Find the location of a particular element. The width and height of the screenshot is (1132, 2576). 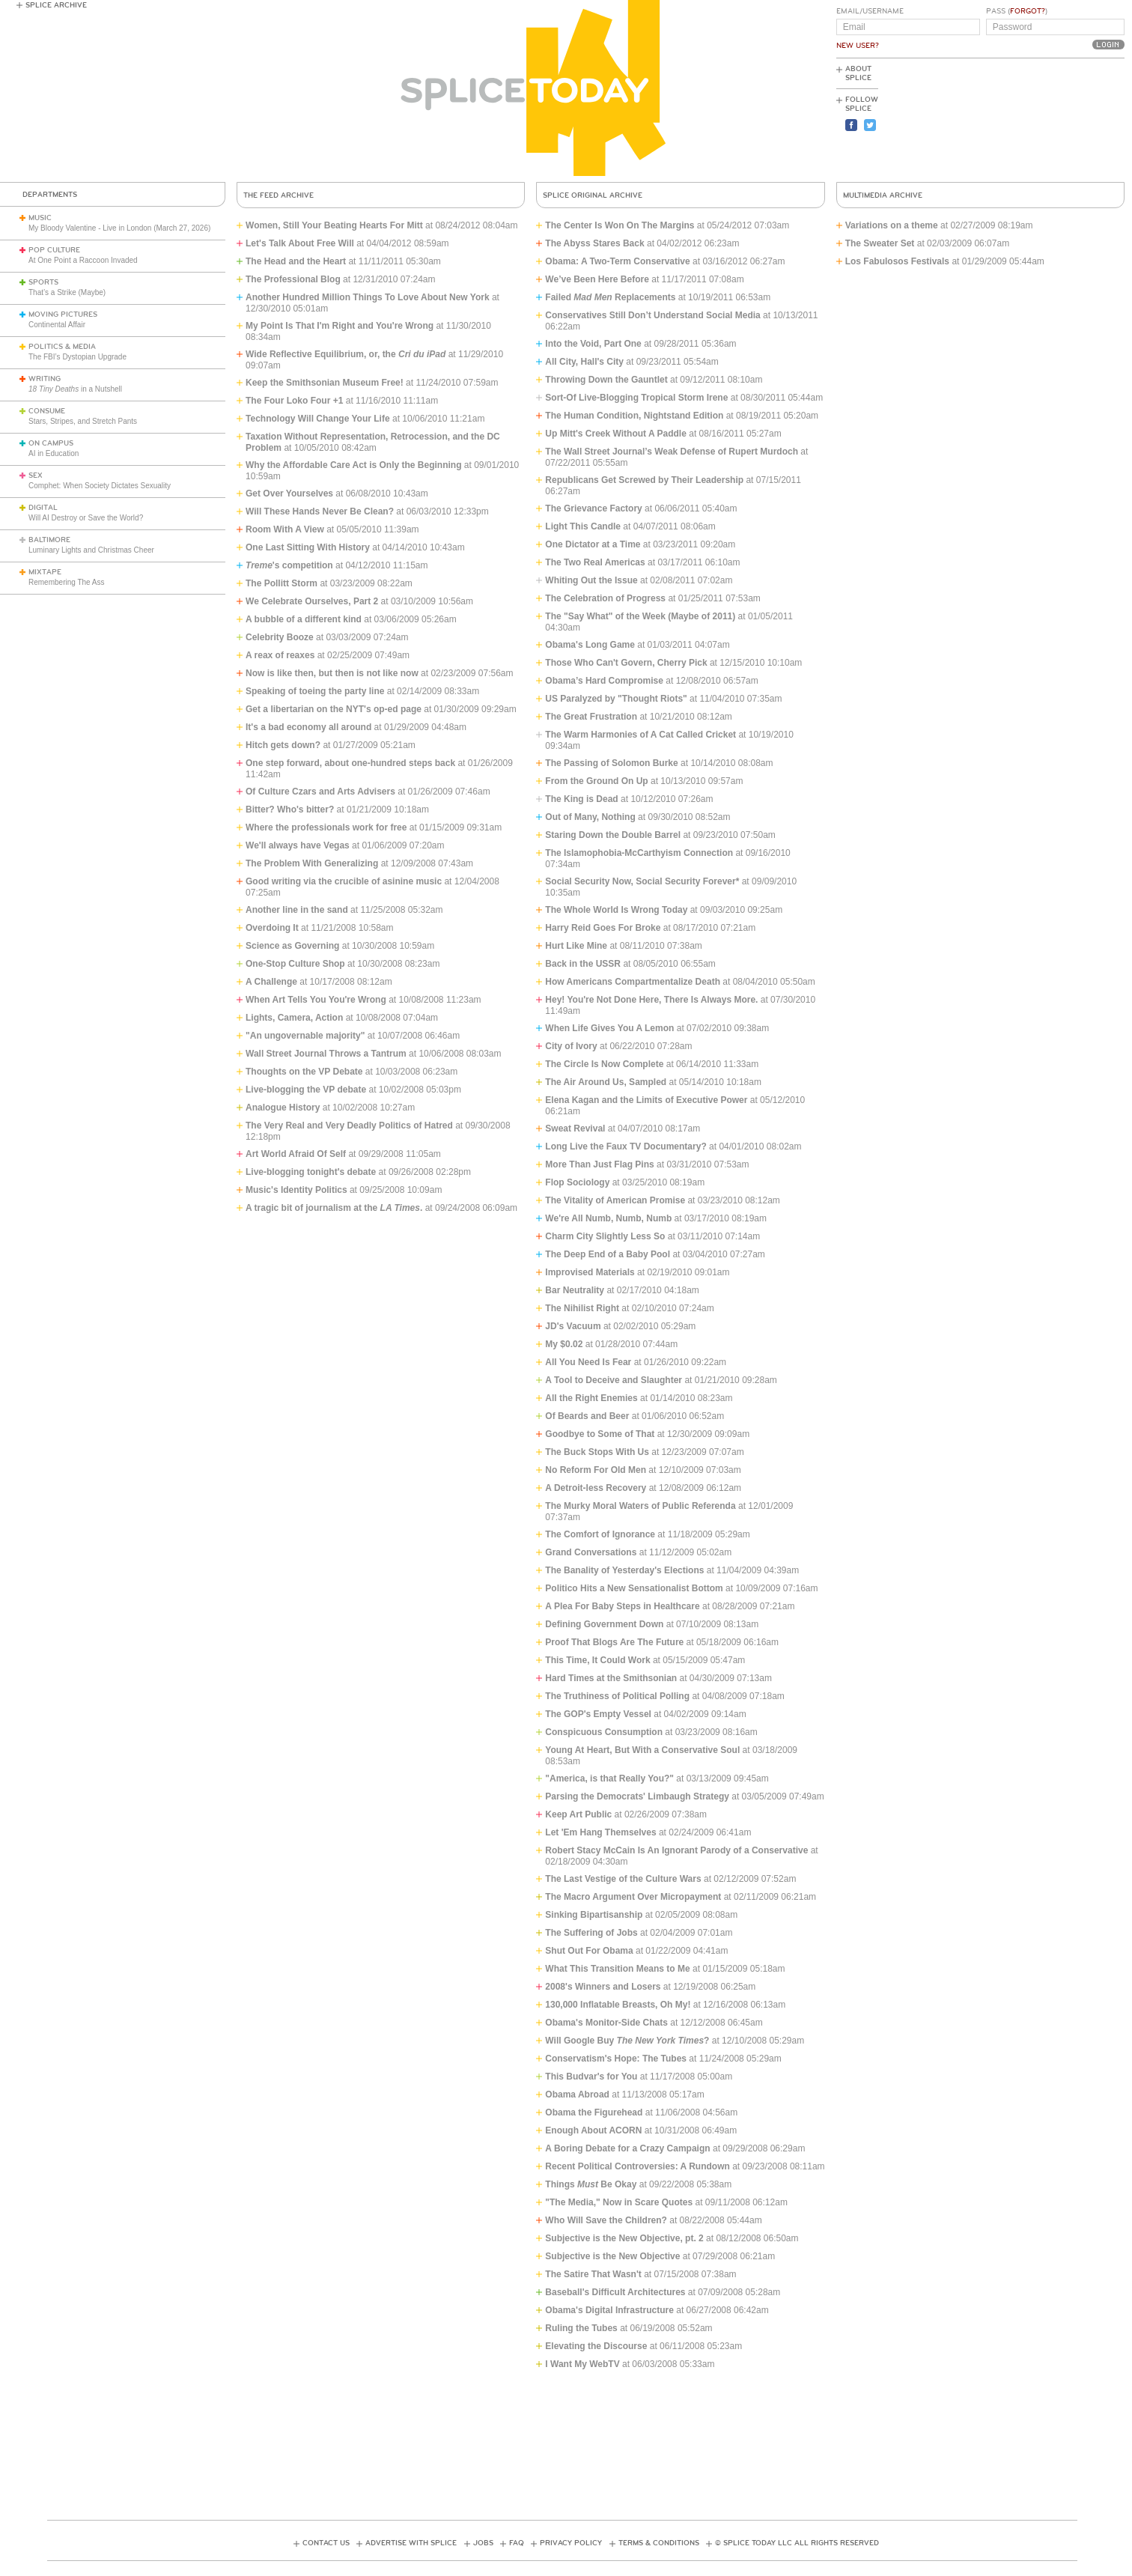

Let 'Em Hang Themselves is located at coordinates (600, 1832).